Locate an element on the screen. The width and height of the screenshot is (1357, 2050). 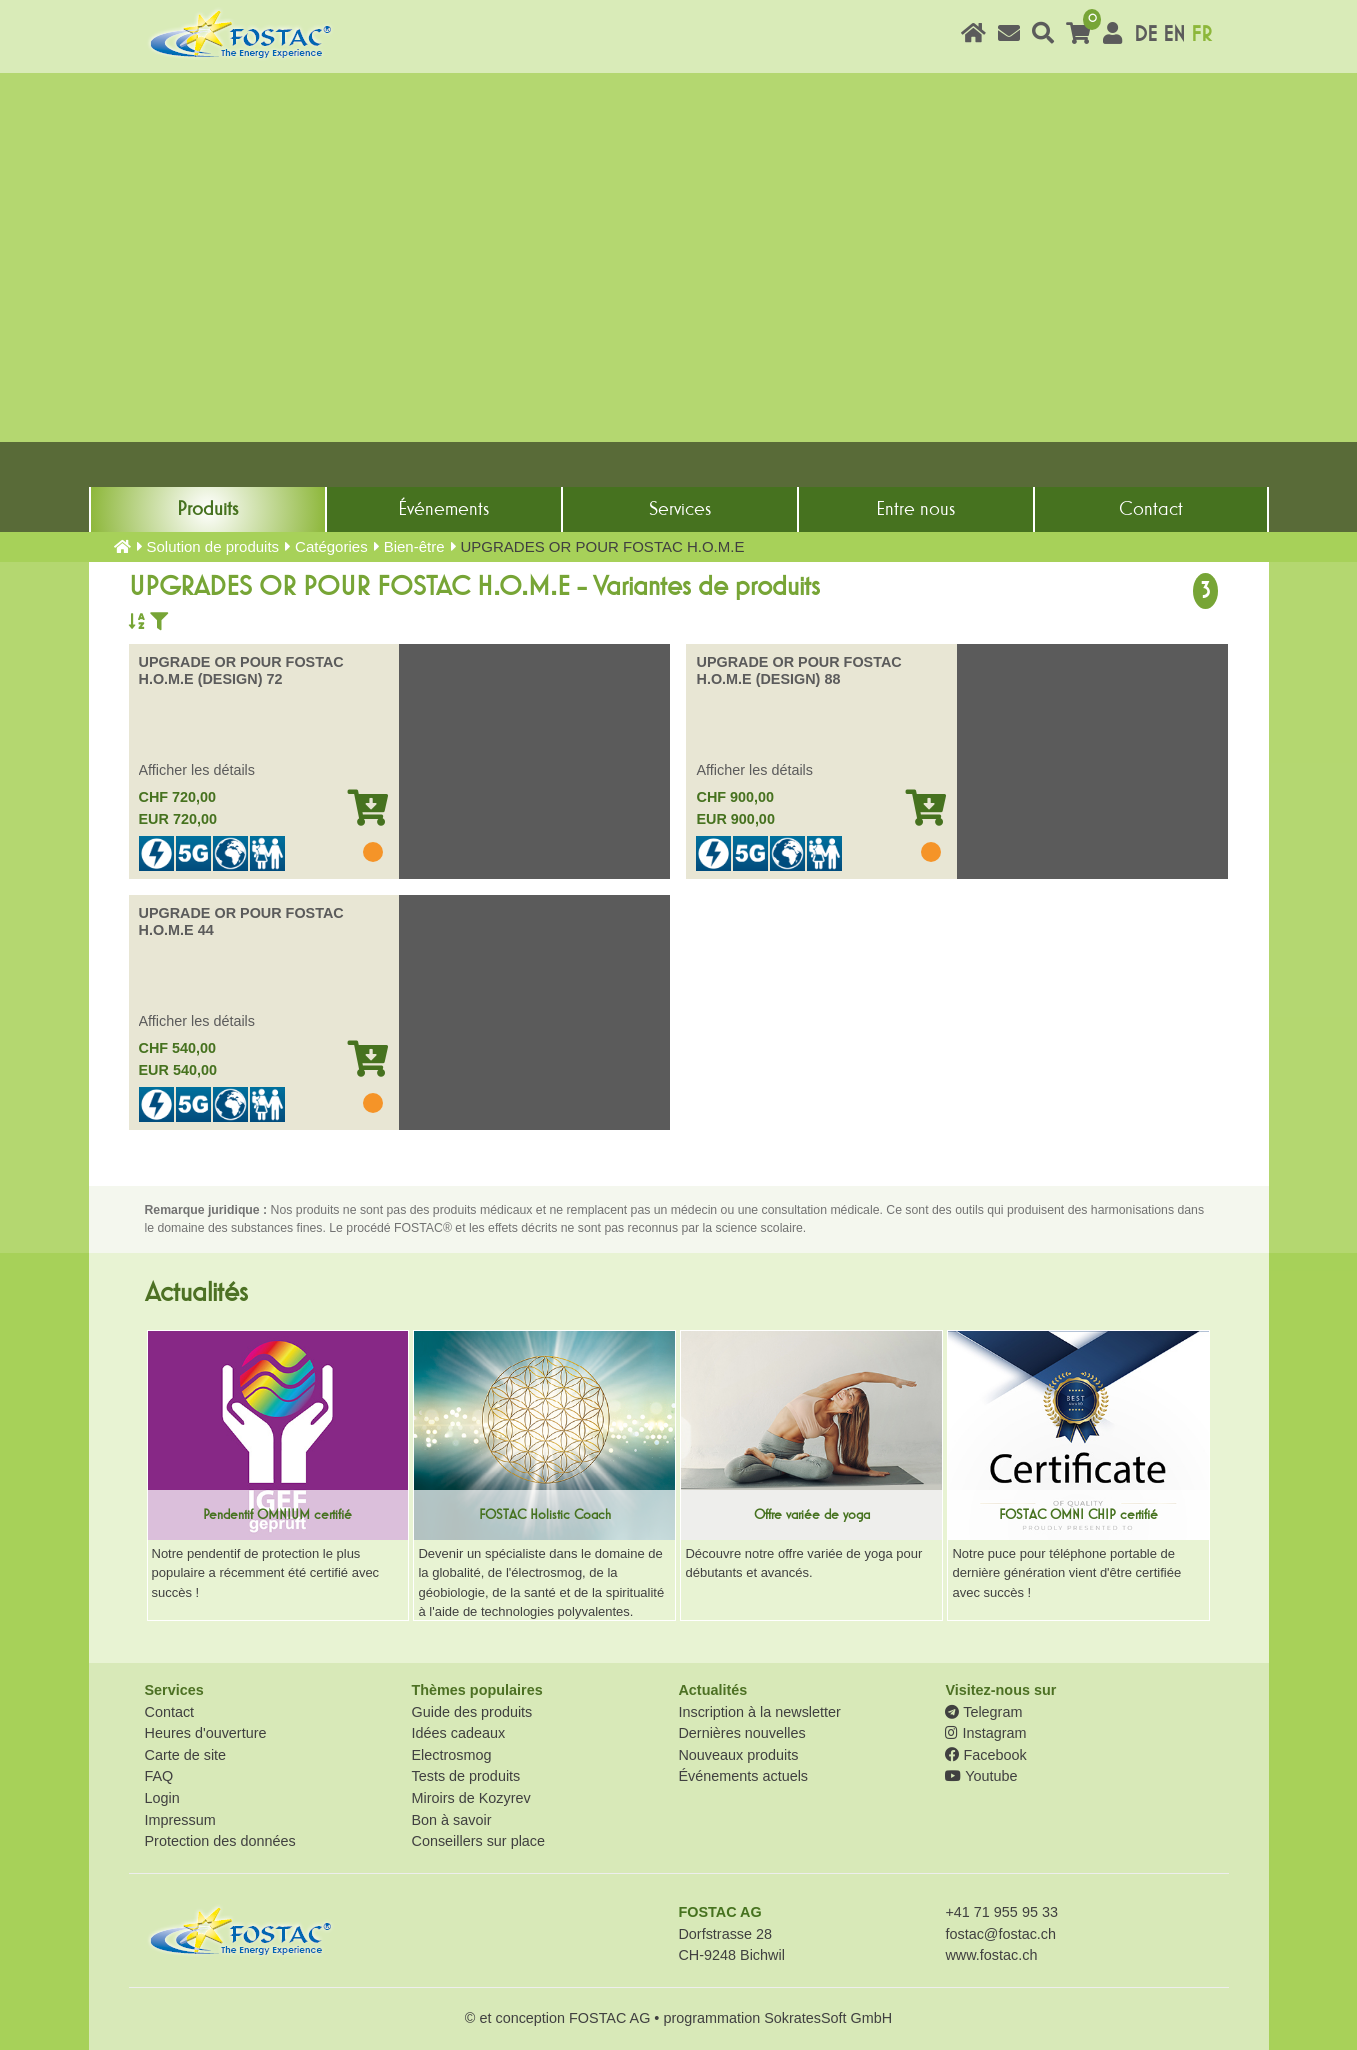
Dernières nouvelles is located at coordinates (741, 1733).